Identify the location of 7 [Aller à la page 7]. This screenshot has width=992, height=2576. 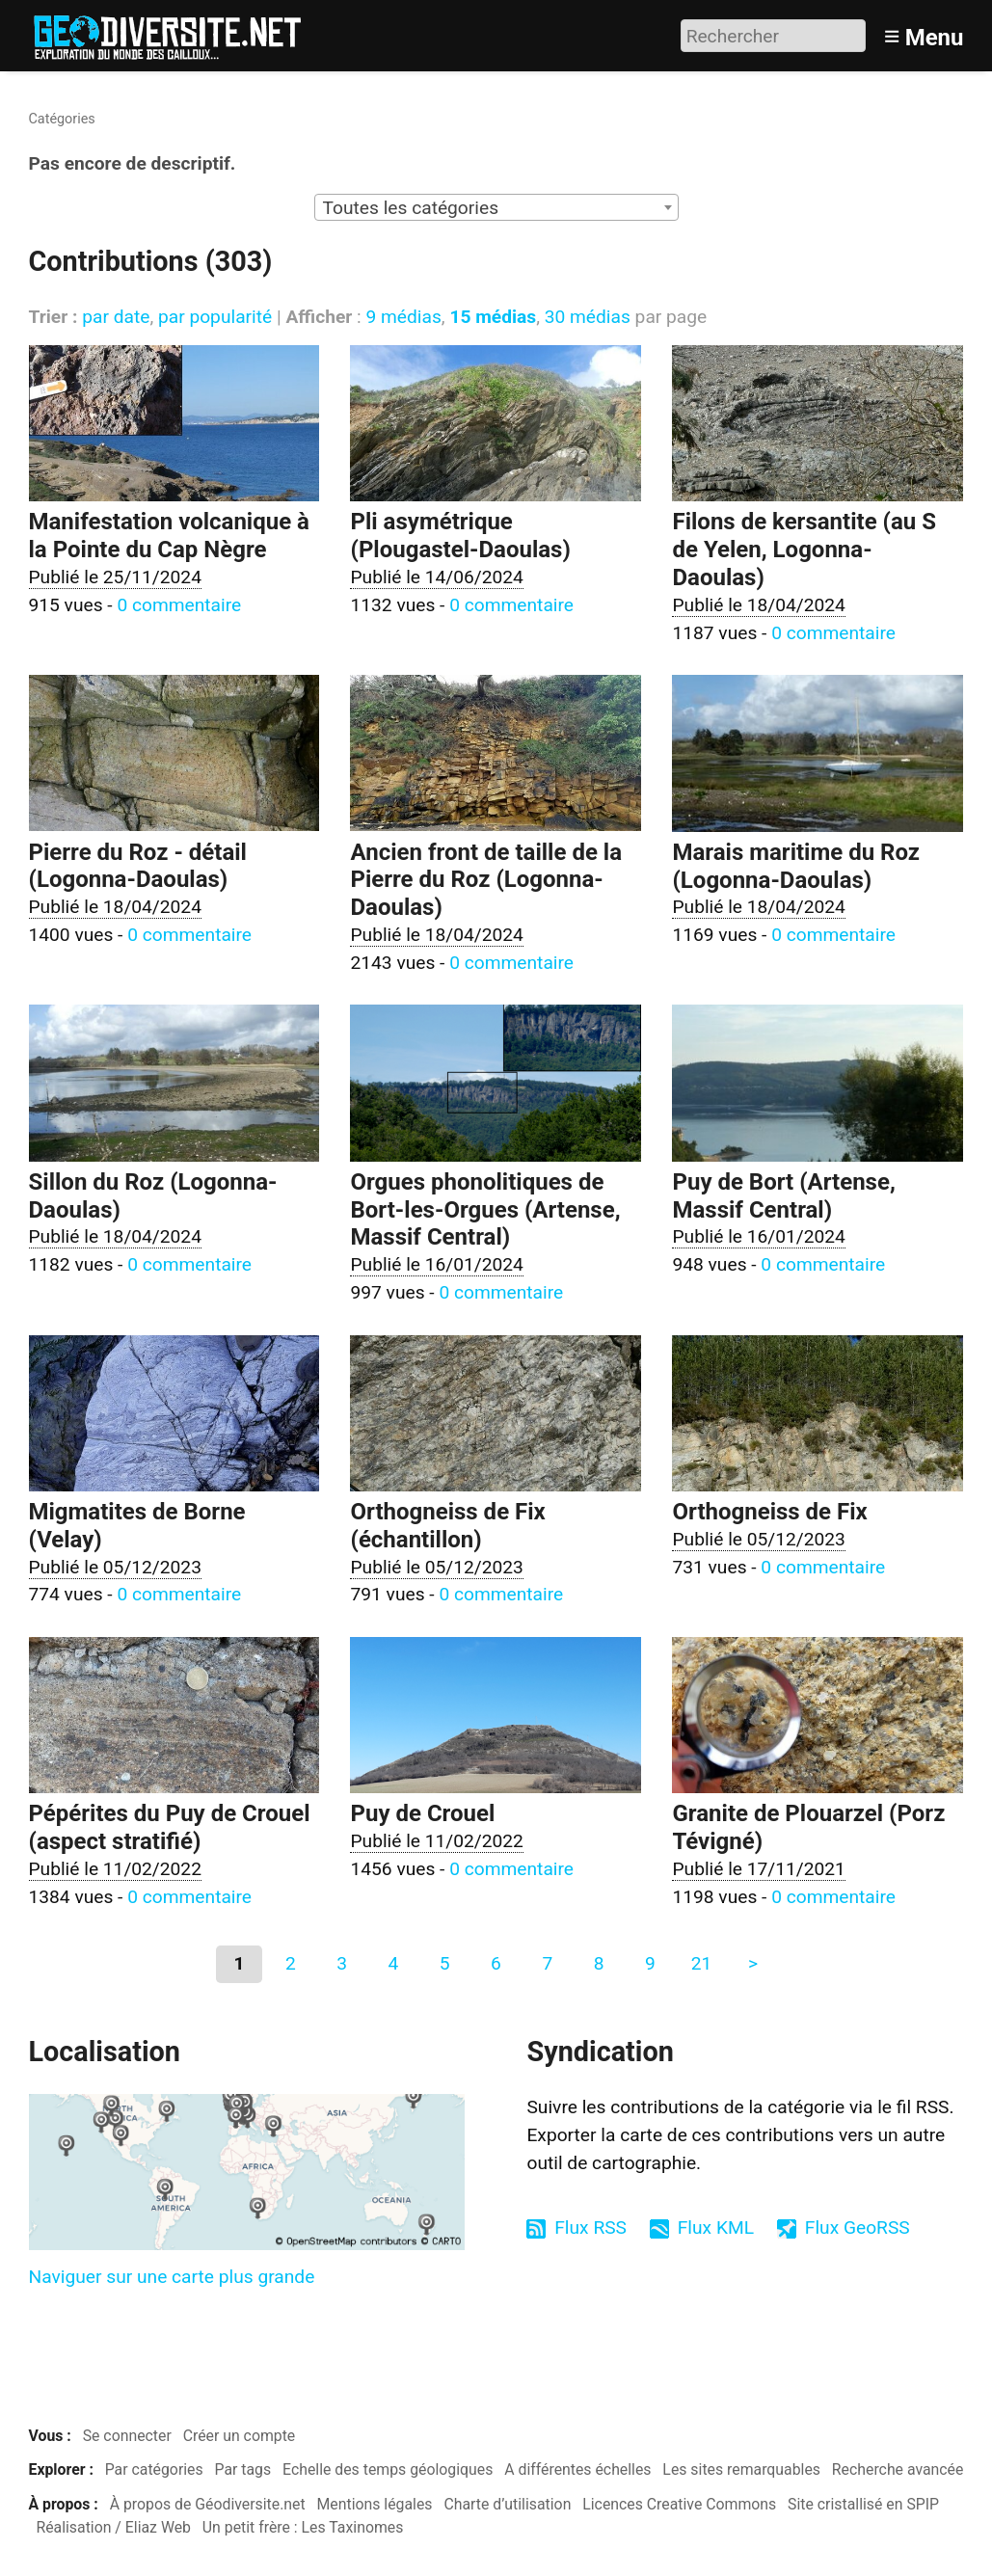
(547, 1963).